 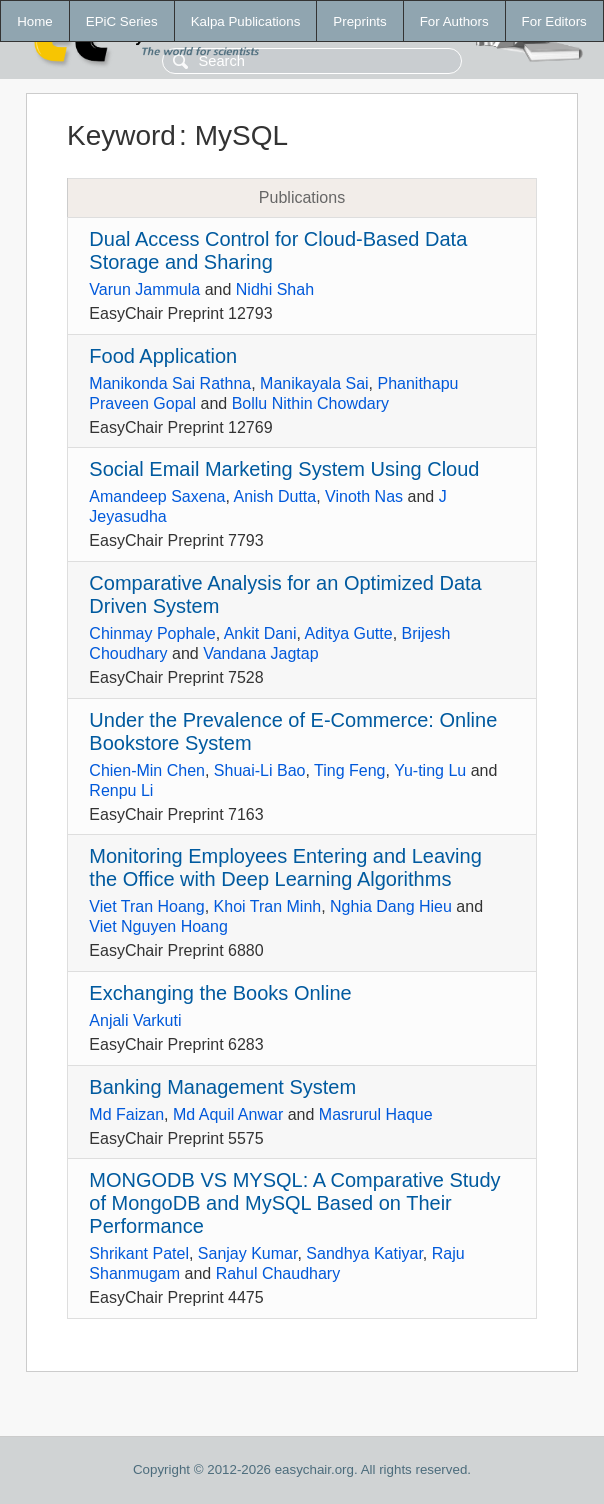 What do you see at coordinates (314, 383) in the screenshot?
I see `Manikayala Sai` at bounding box center [314, 383].